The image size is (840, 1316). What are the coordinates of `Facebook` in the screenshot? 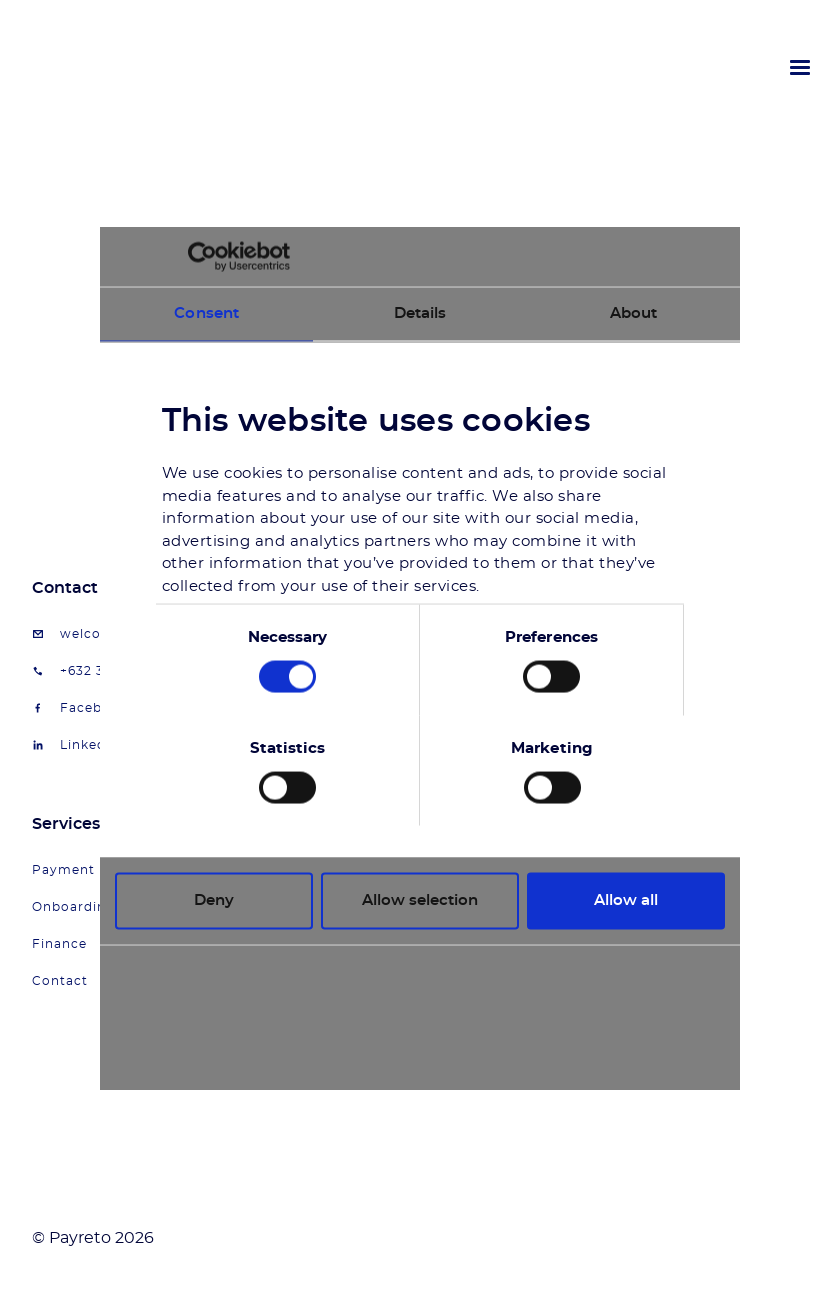 It's located at (94, 708).